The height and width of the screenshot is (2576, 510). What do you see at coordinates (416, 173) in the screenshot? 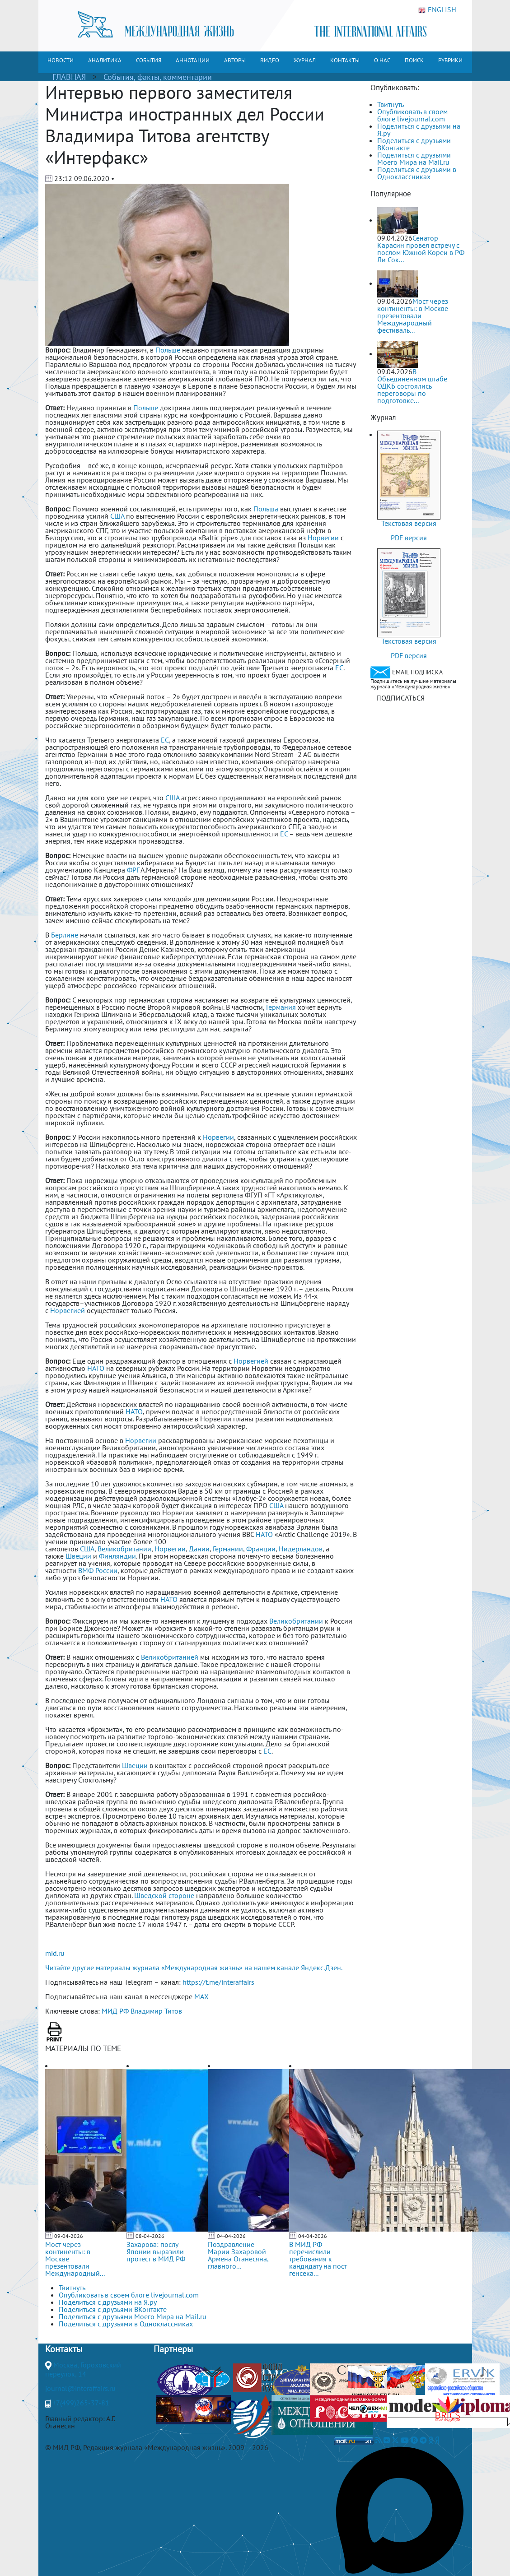
I see `Поделиться с друзьями в Одноклассниках` at bounding box center [416, 173].